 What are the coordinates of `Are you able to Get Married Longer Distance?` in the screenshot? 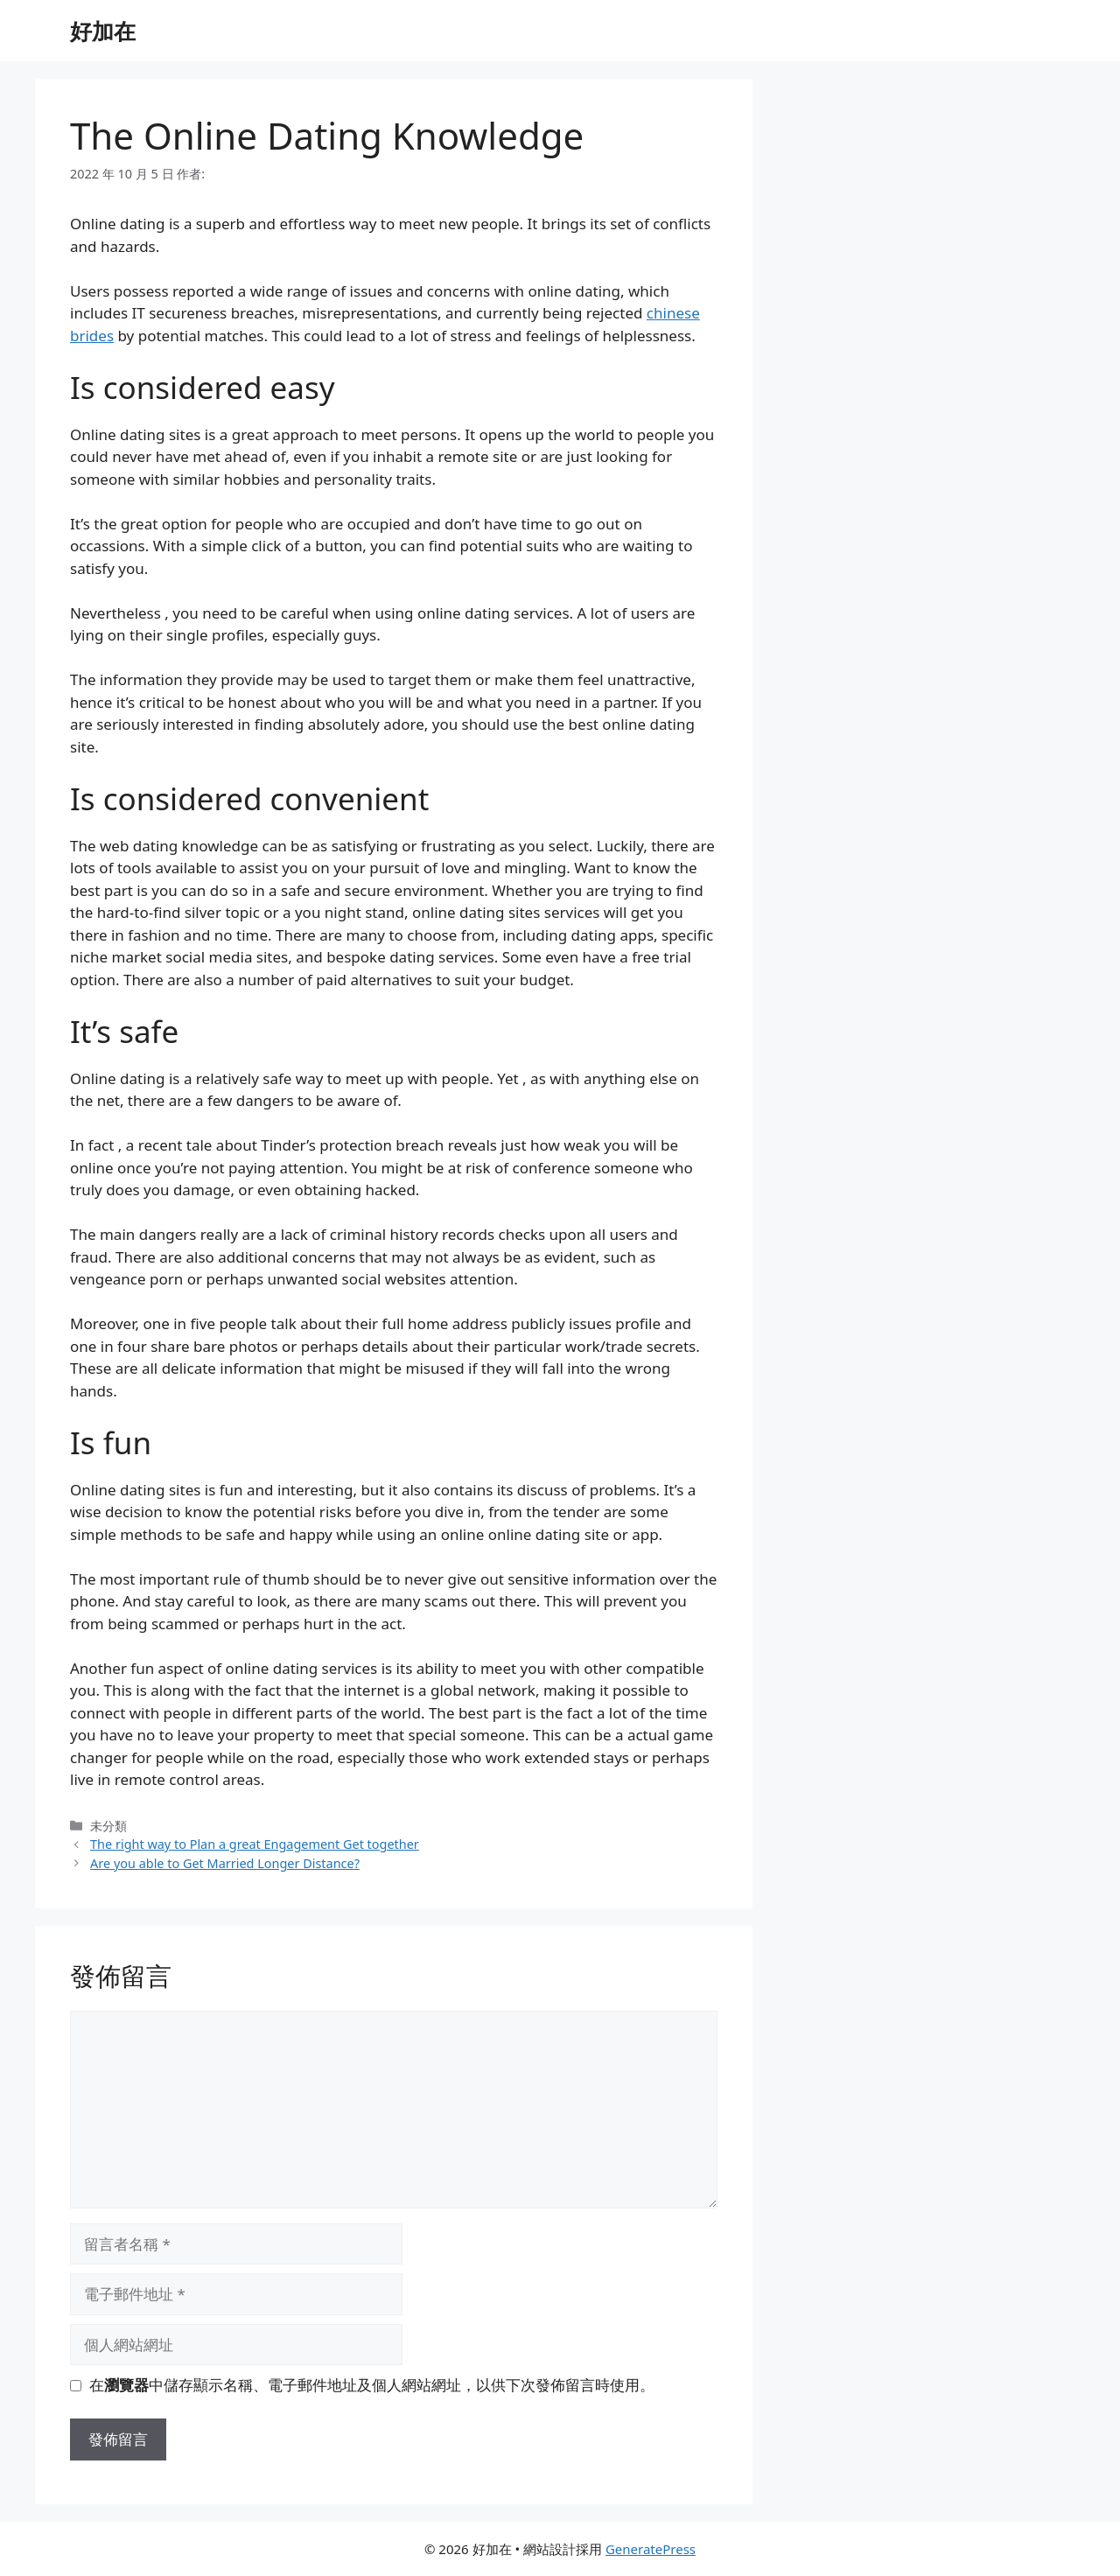 It's located at (225, 1863).